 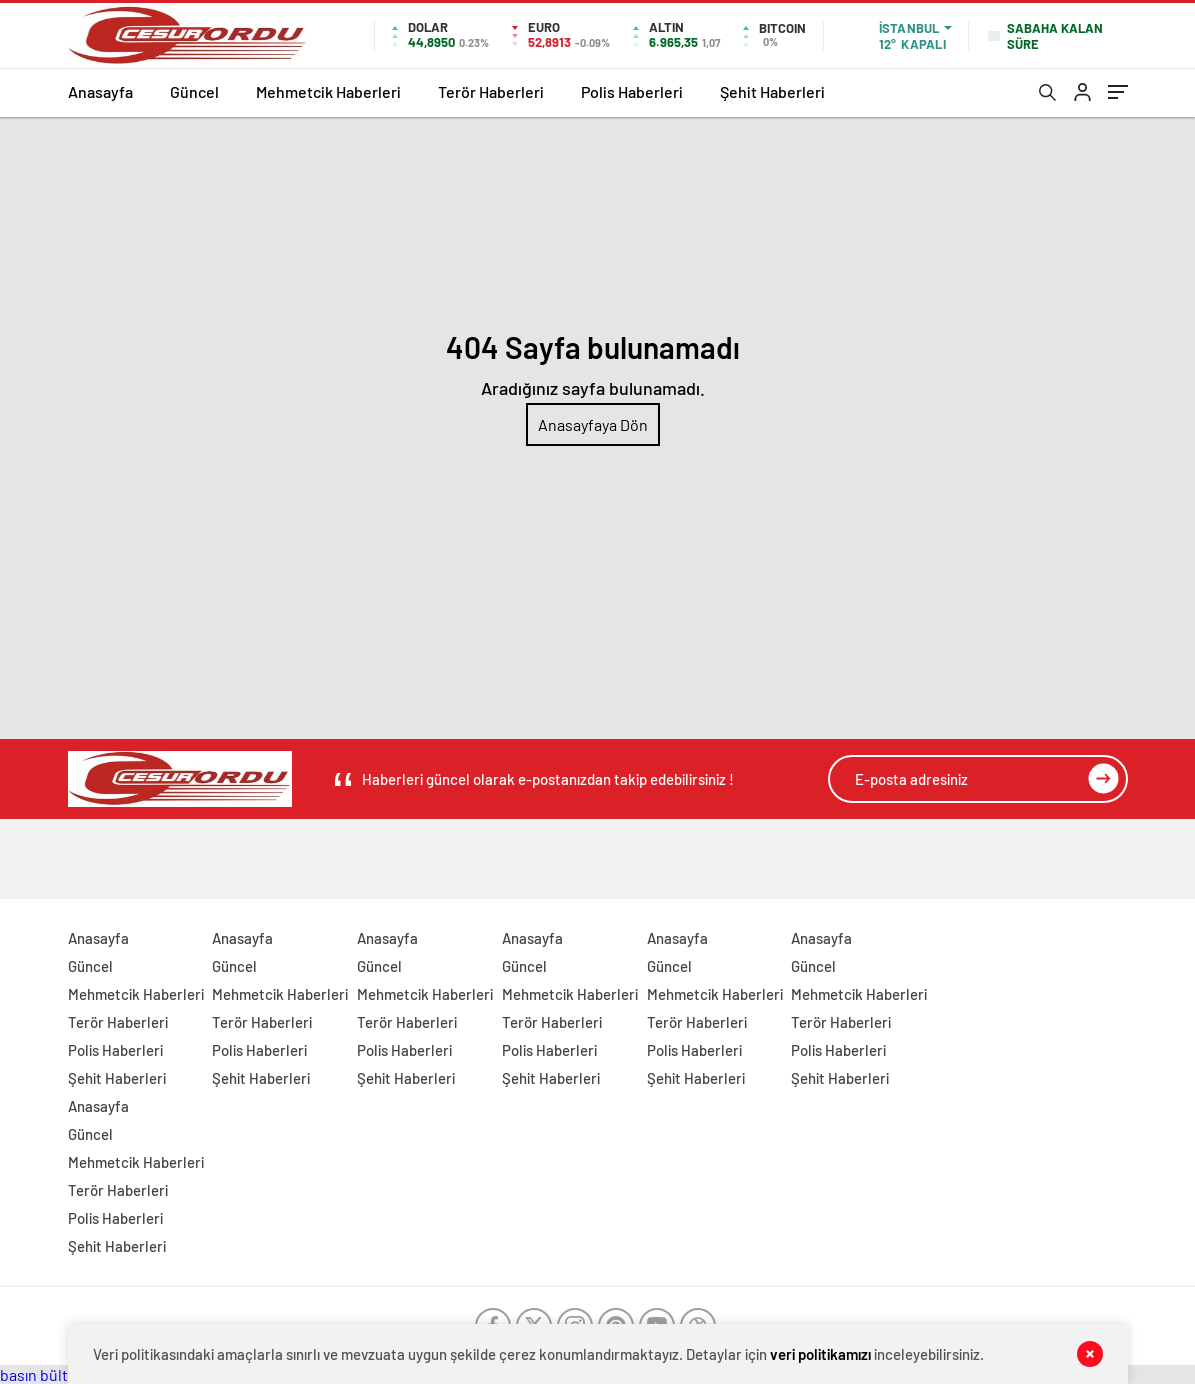 I want to click on Polis Haberleri, so click(x=632, y=91).